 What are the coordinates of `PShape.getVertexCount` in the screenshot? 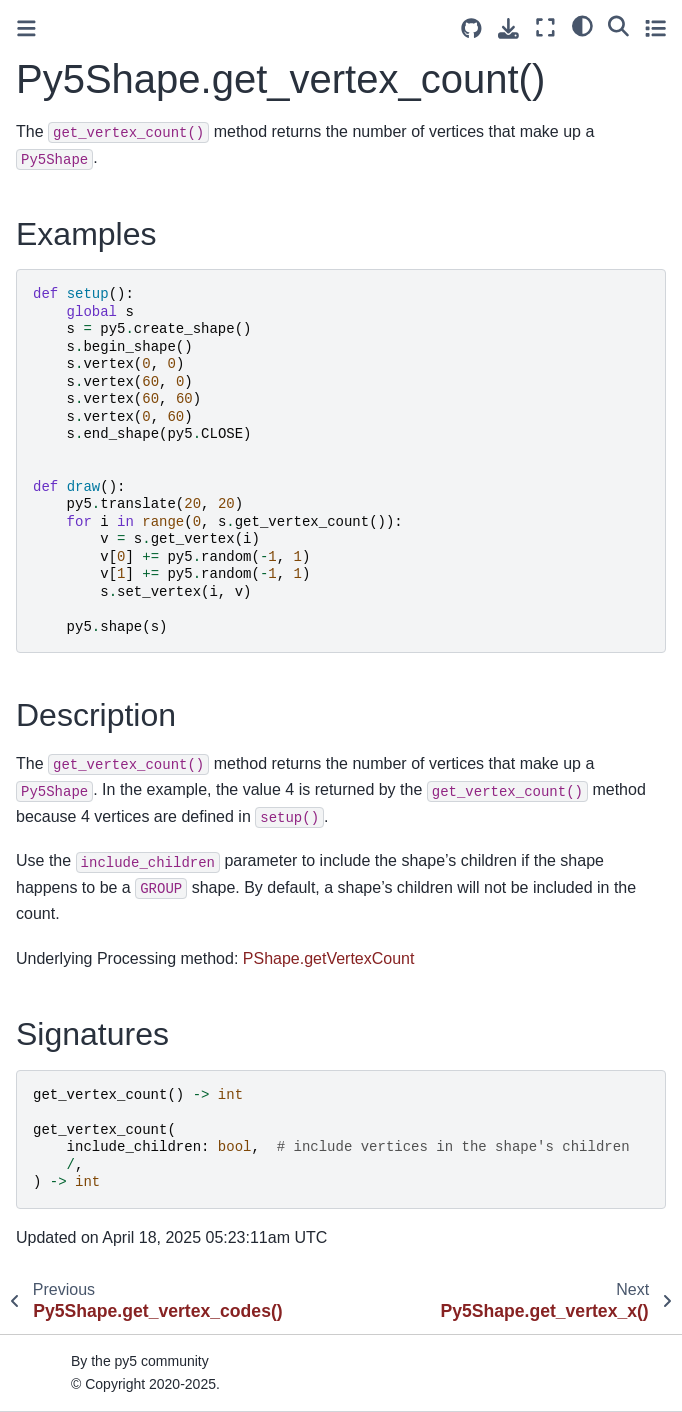 It's located at (329, 958).